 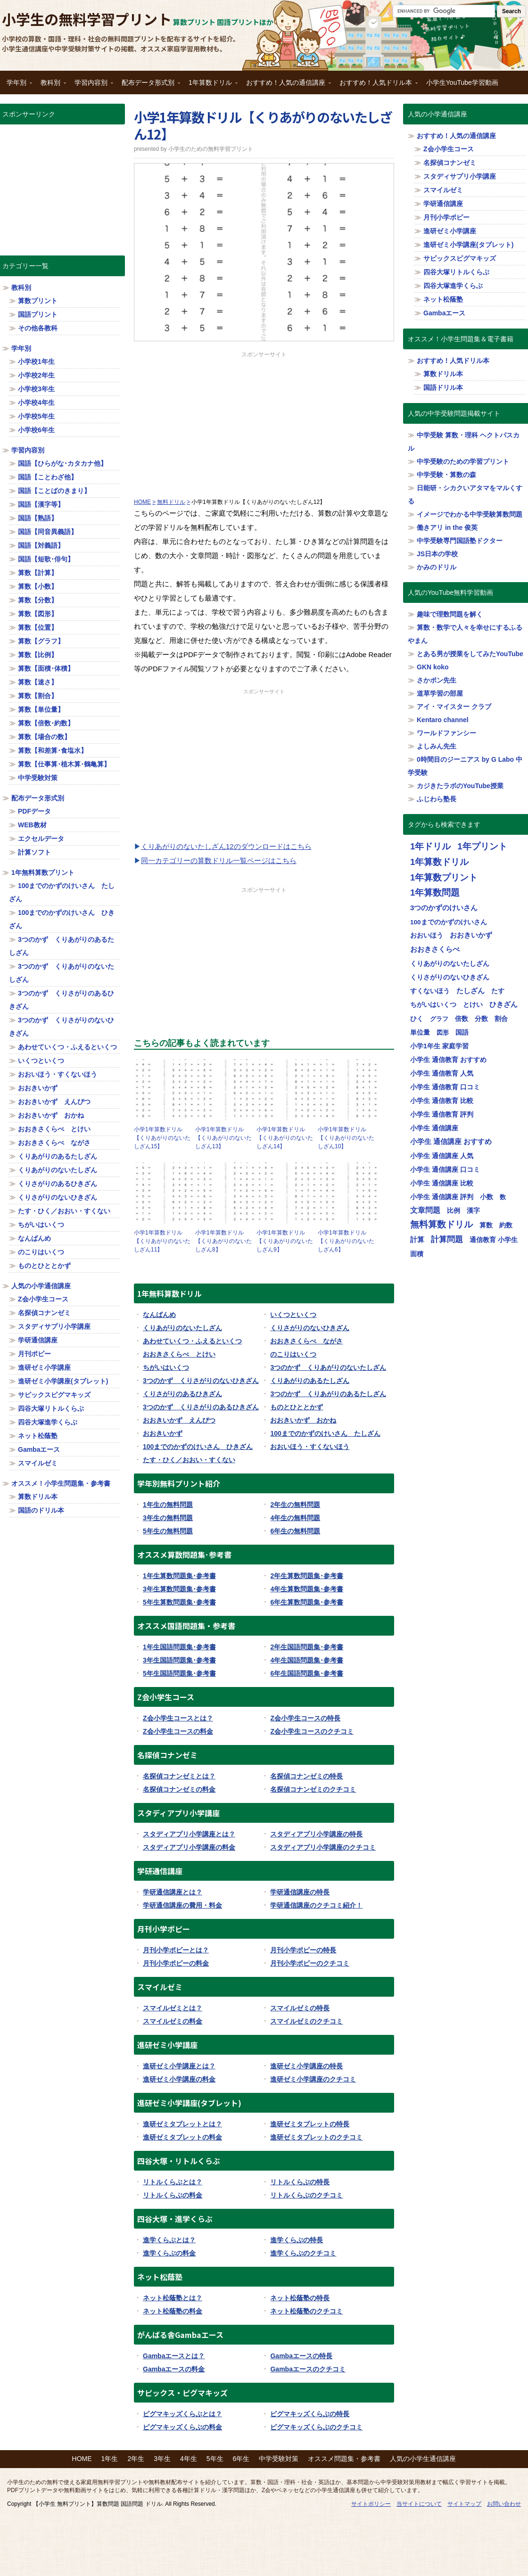 I want to click on 進学くらぶの料金, so click(x=169, y=2253).